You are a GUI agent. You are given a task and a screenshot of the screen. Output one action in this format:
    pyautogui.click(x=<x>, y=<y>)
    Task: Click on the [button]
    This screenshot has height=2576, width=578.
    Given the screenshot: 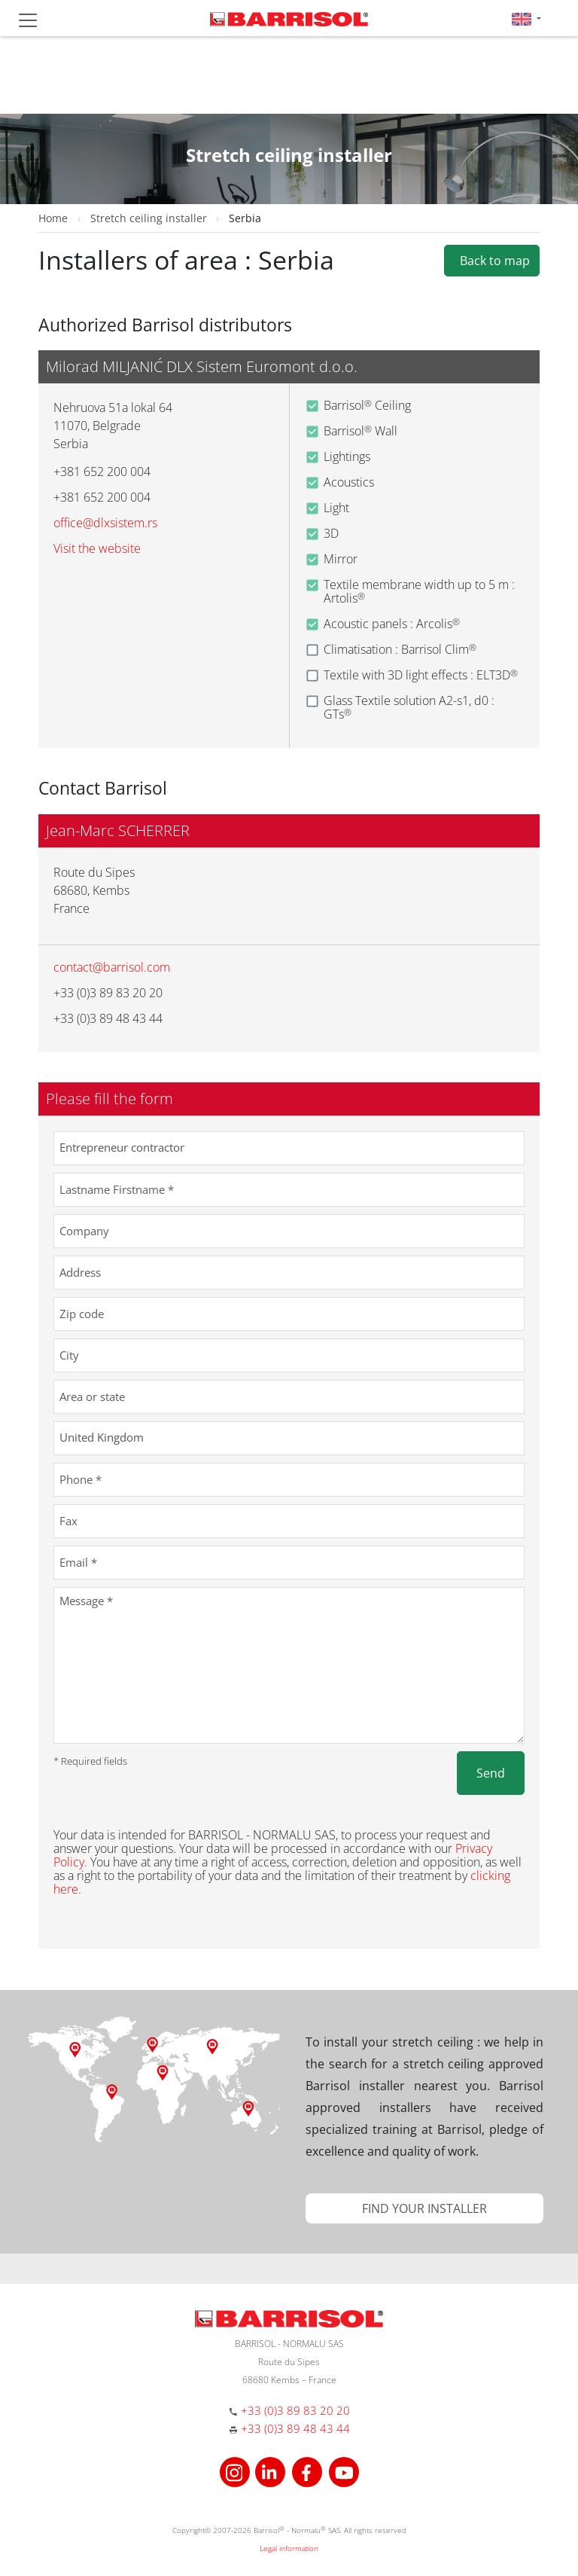 What is the action you would take?
    pyautogui.click(x=526, y=18)
    